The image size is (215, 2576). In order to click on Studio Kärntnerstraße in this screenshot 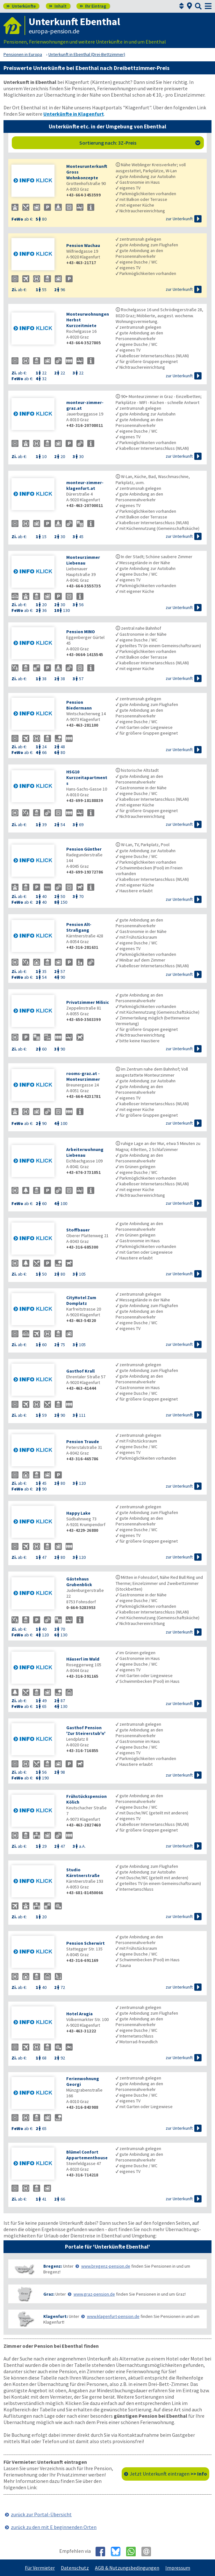, I will do `click(83, 1872)`.